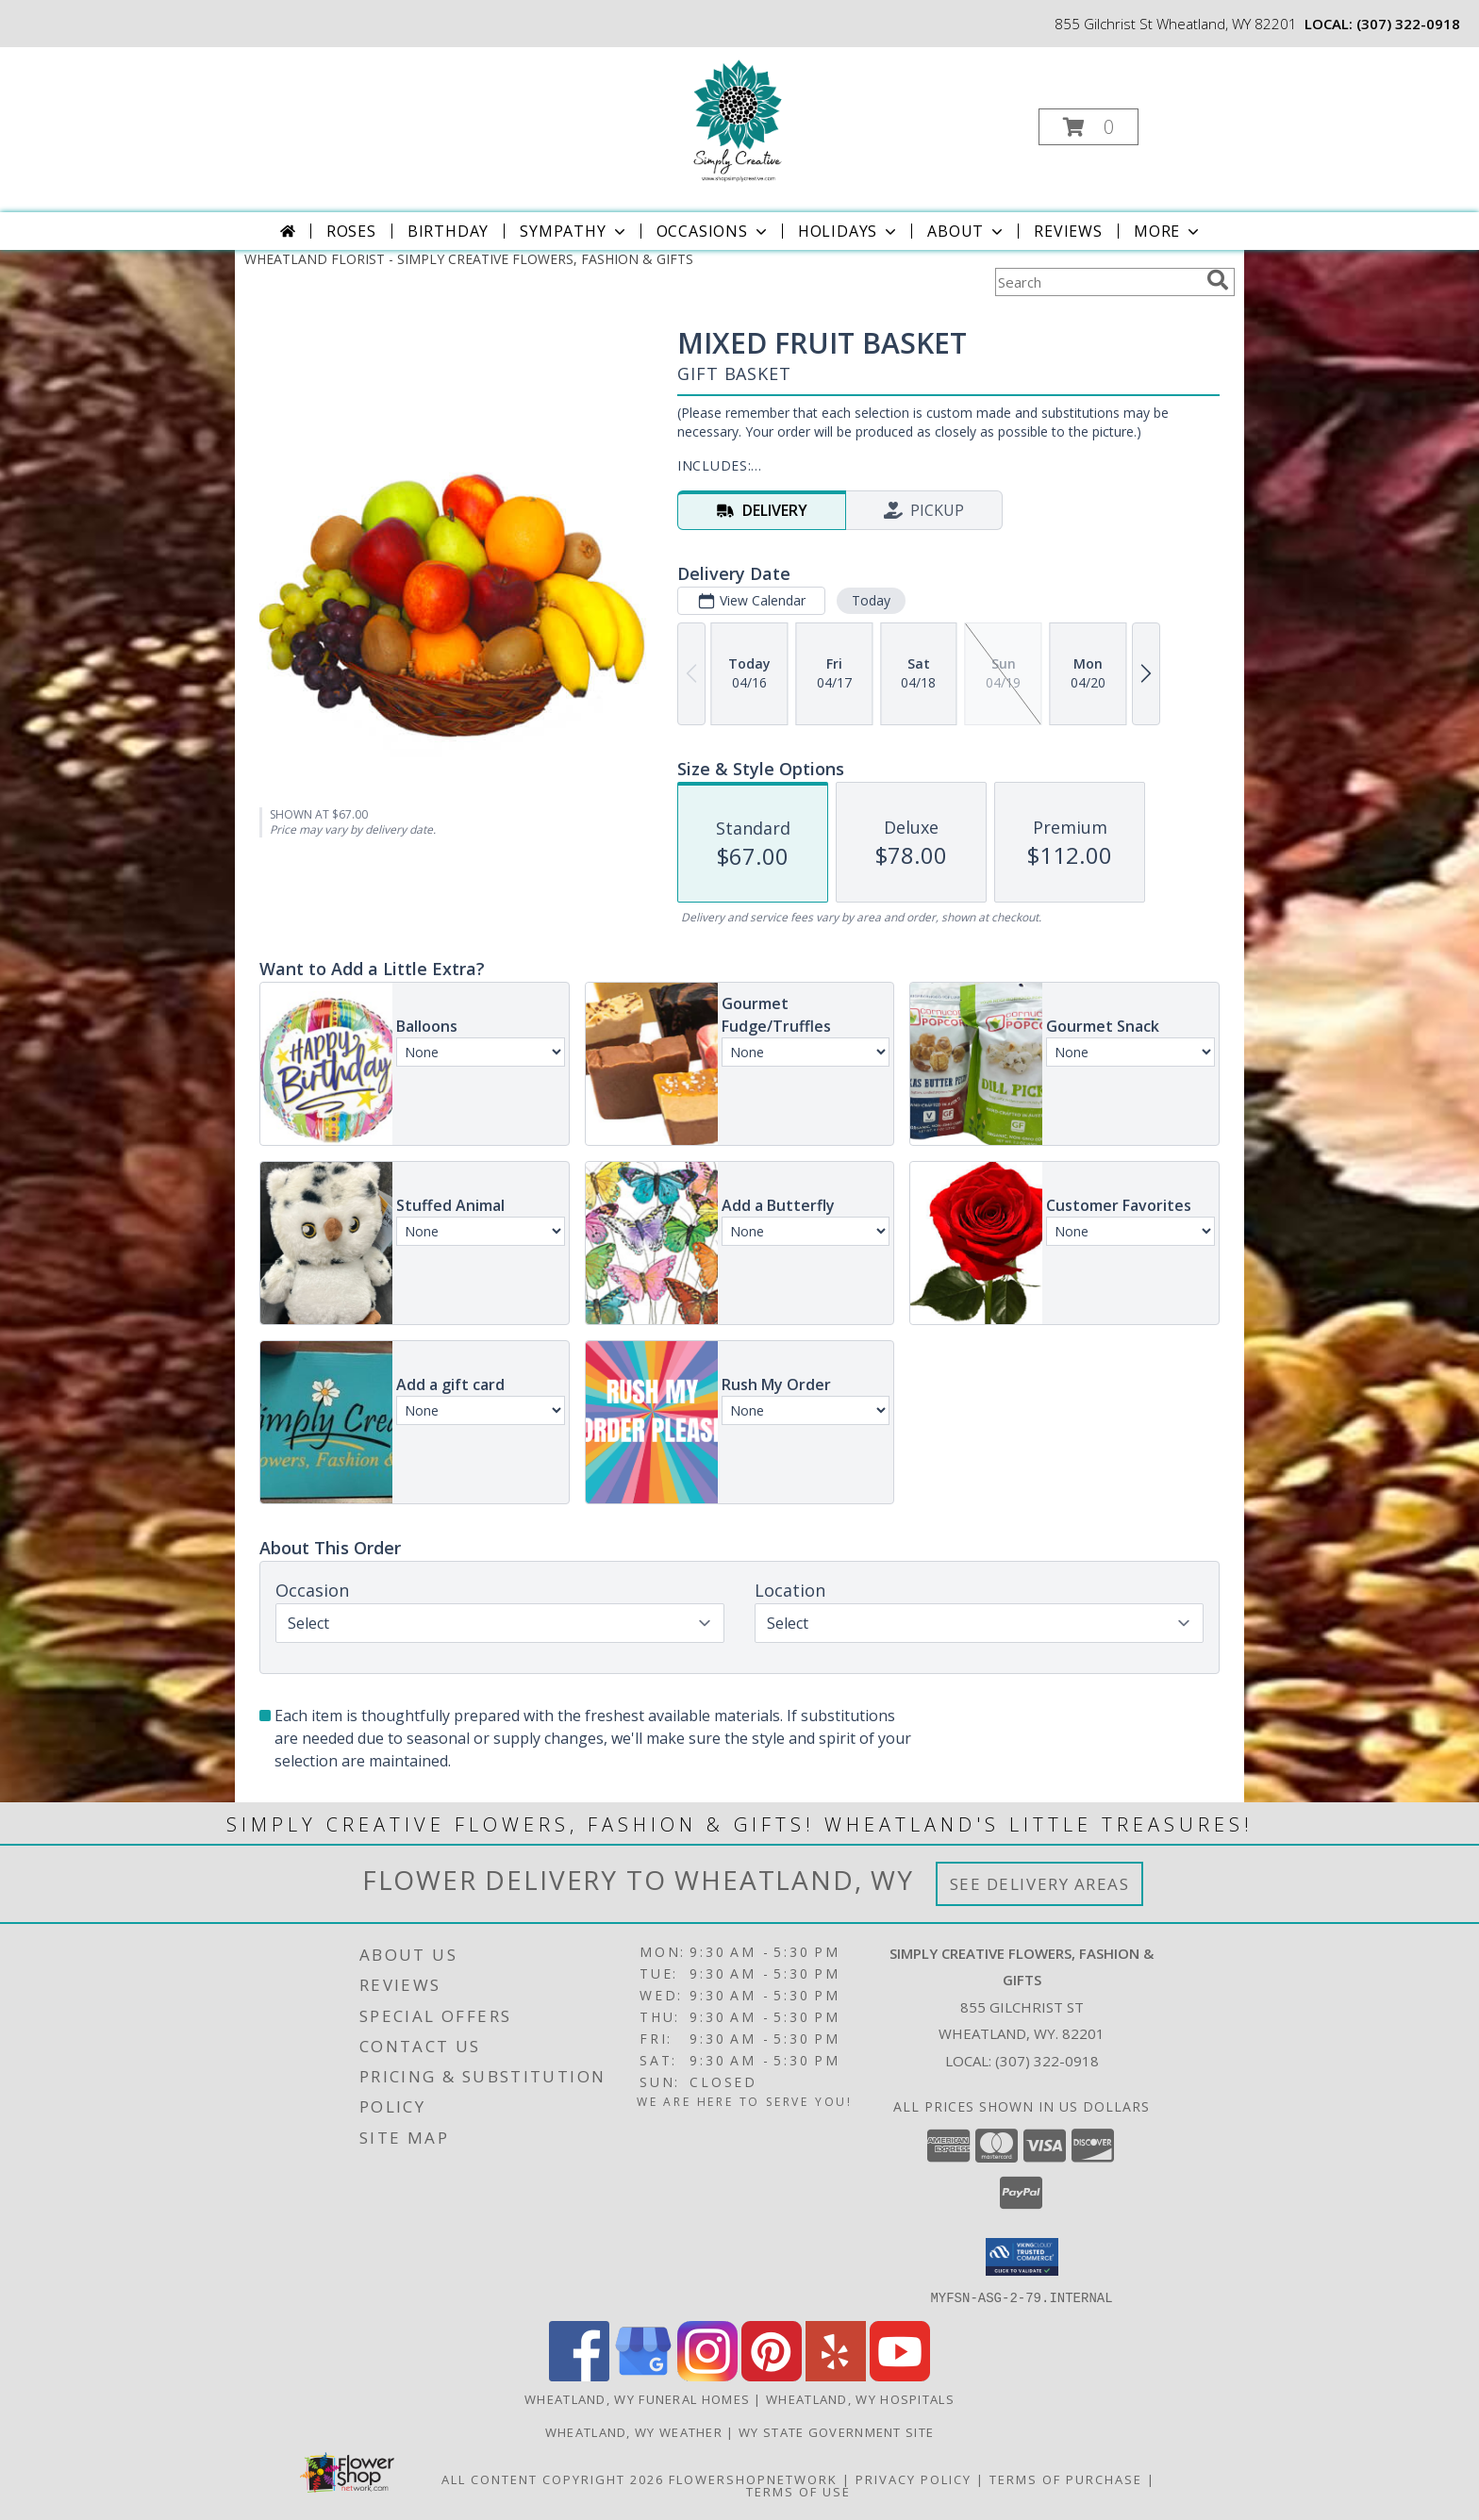 This screenshot has width=1479, height=2520. What do you see at coordinates (713, 231) in the screenshot?
I see `Occasions` at bounding box center [713, 231].